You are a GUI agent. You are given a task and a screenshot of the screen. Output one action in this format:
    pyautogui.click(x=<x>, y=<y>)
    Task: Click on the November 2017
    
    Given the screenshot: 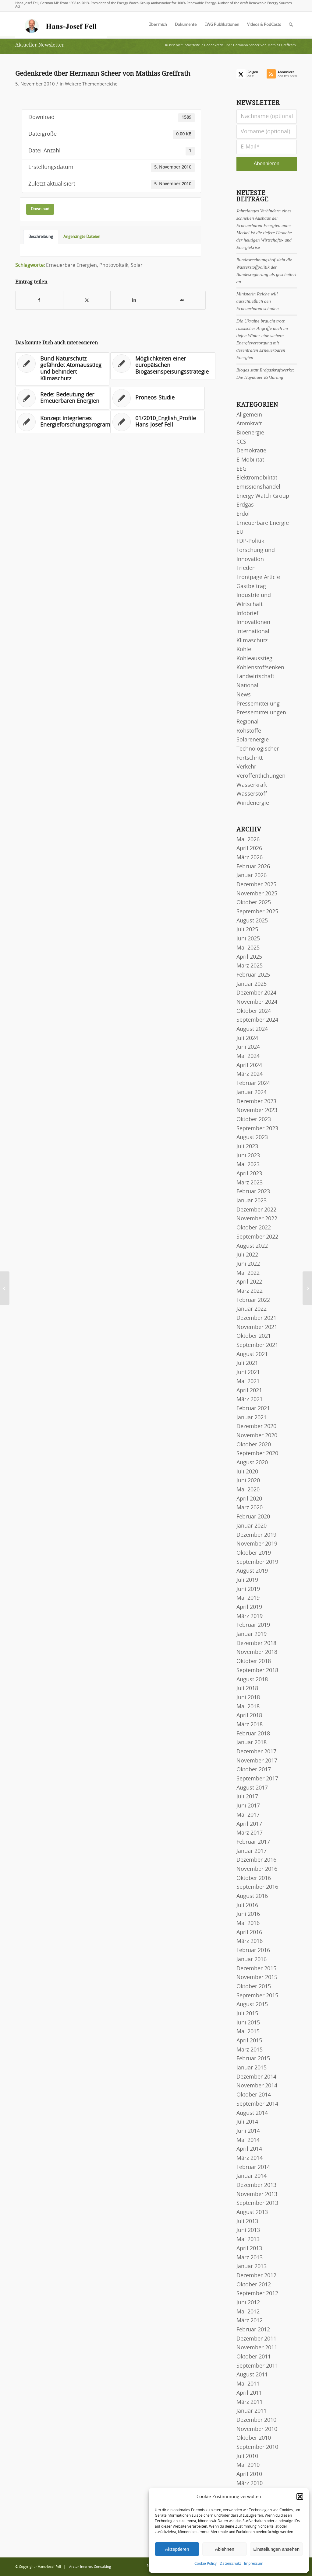 What is the action you would take?
    pyautogui.click(x=256, y=1761)
    